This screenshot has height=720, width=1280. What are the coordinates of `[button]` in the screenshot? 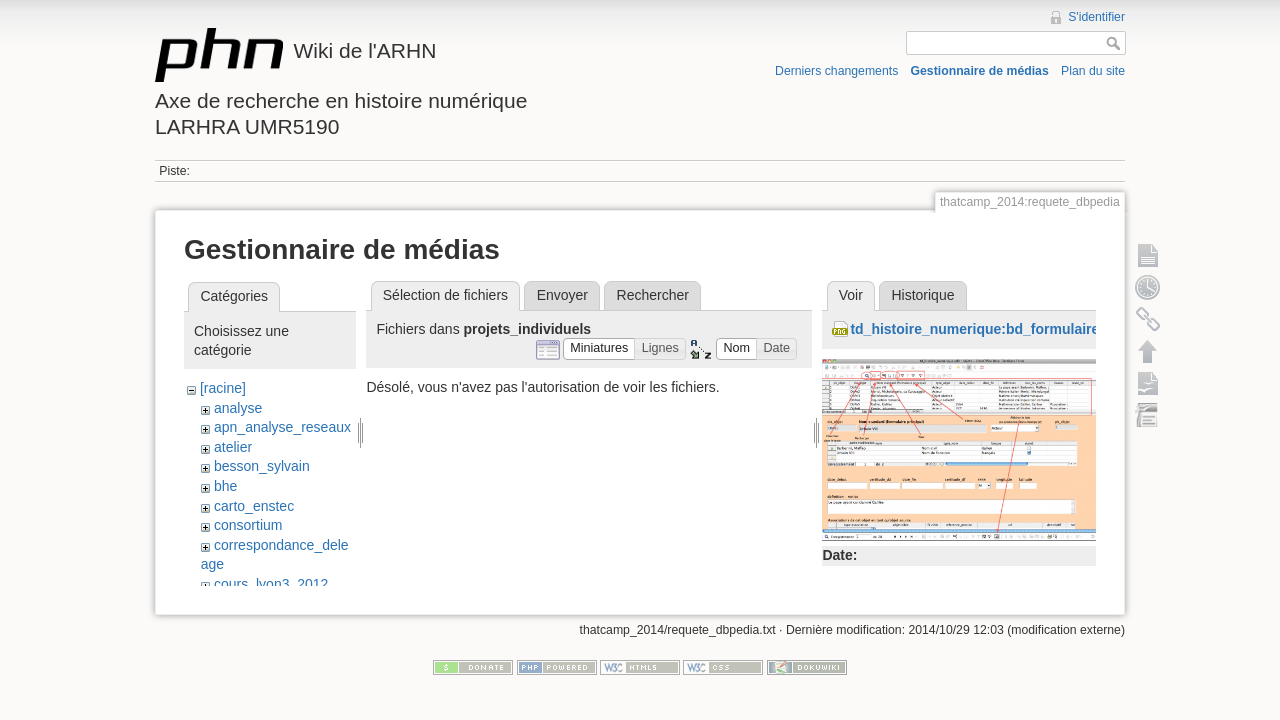 It's located at (599, 349).